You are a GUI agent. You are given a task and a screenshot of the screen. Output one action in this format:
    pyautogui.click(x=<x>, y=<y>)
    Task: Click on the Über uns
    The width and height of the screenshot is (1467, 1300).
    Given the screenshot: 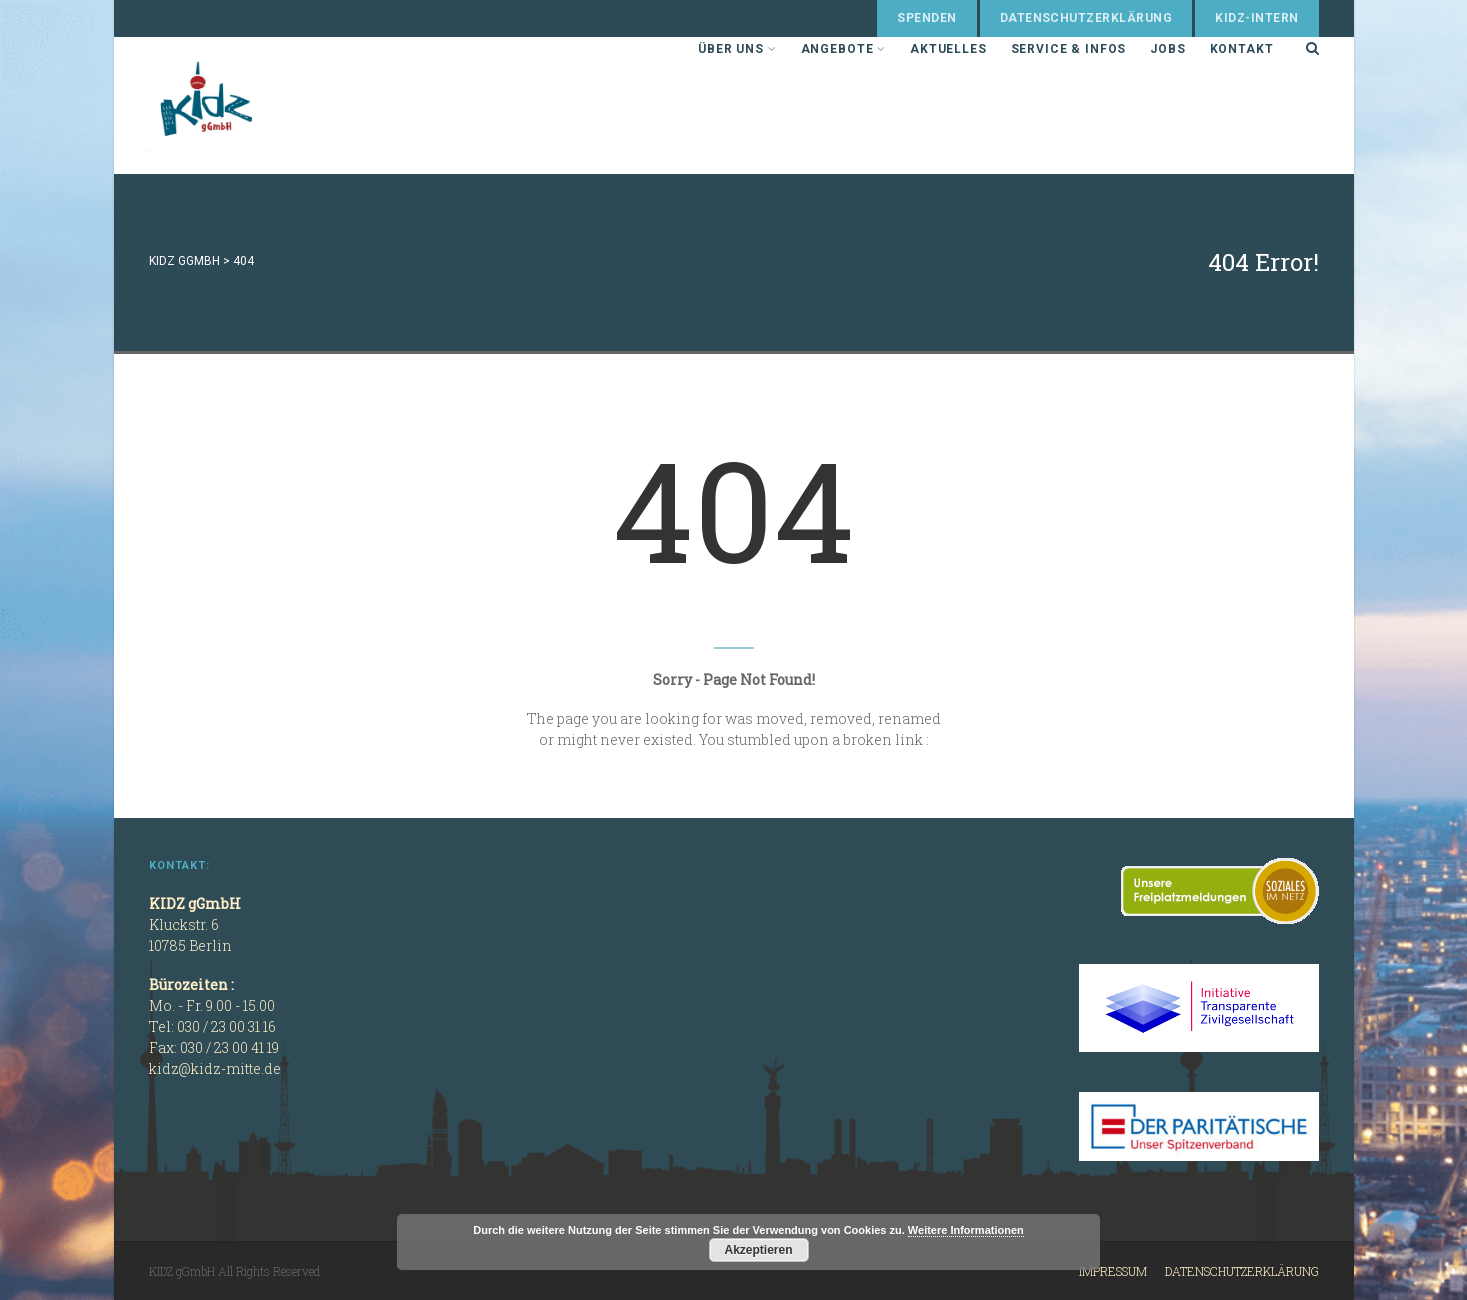 What is the action you would take?
    pyautogui.click(x=737, y=49)
    